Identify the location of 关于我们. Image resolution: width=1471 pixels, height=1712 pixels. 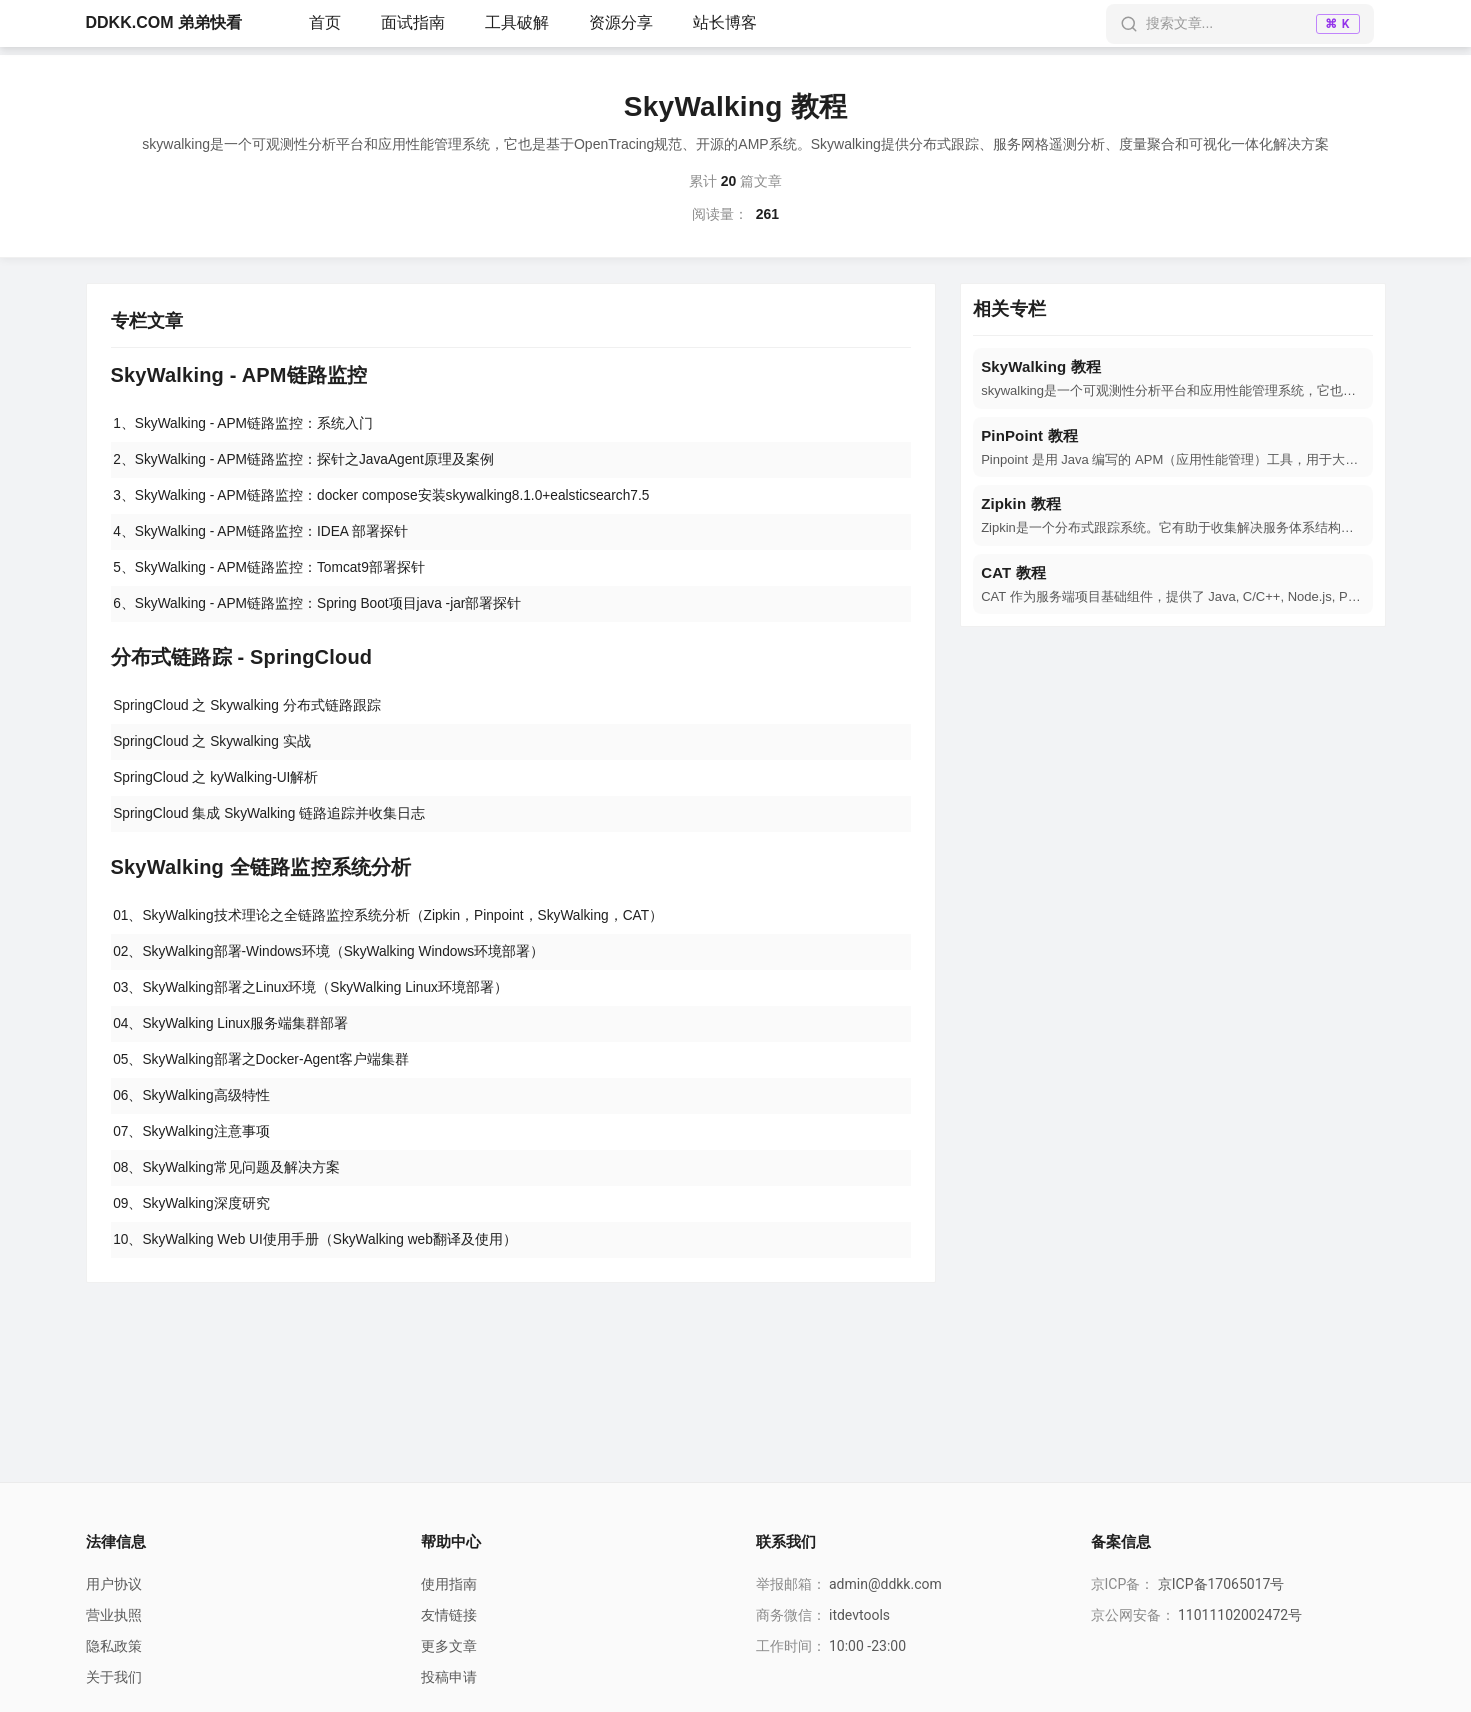
(114, 1677).